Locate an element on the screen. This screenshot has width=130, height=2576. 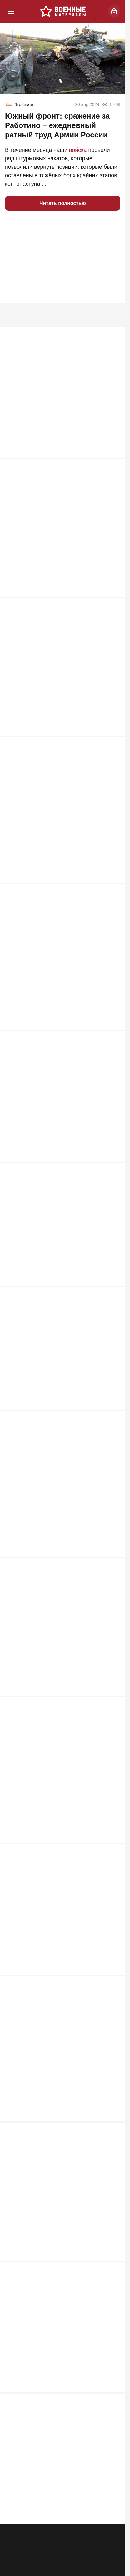
Через «Святые горы» к городу пытаются пробиться крупные силы ВСУ is located at coordinates (61, 2357).